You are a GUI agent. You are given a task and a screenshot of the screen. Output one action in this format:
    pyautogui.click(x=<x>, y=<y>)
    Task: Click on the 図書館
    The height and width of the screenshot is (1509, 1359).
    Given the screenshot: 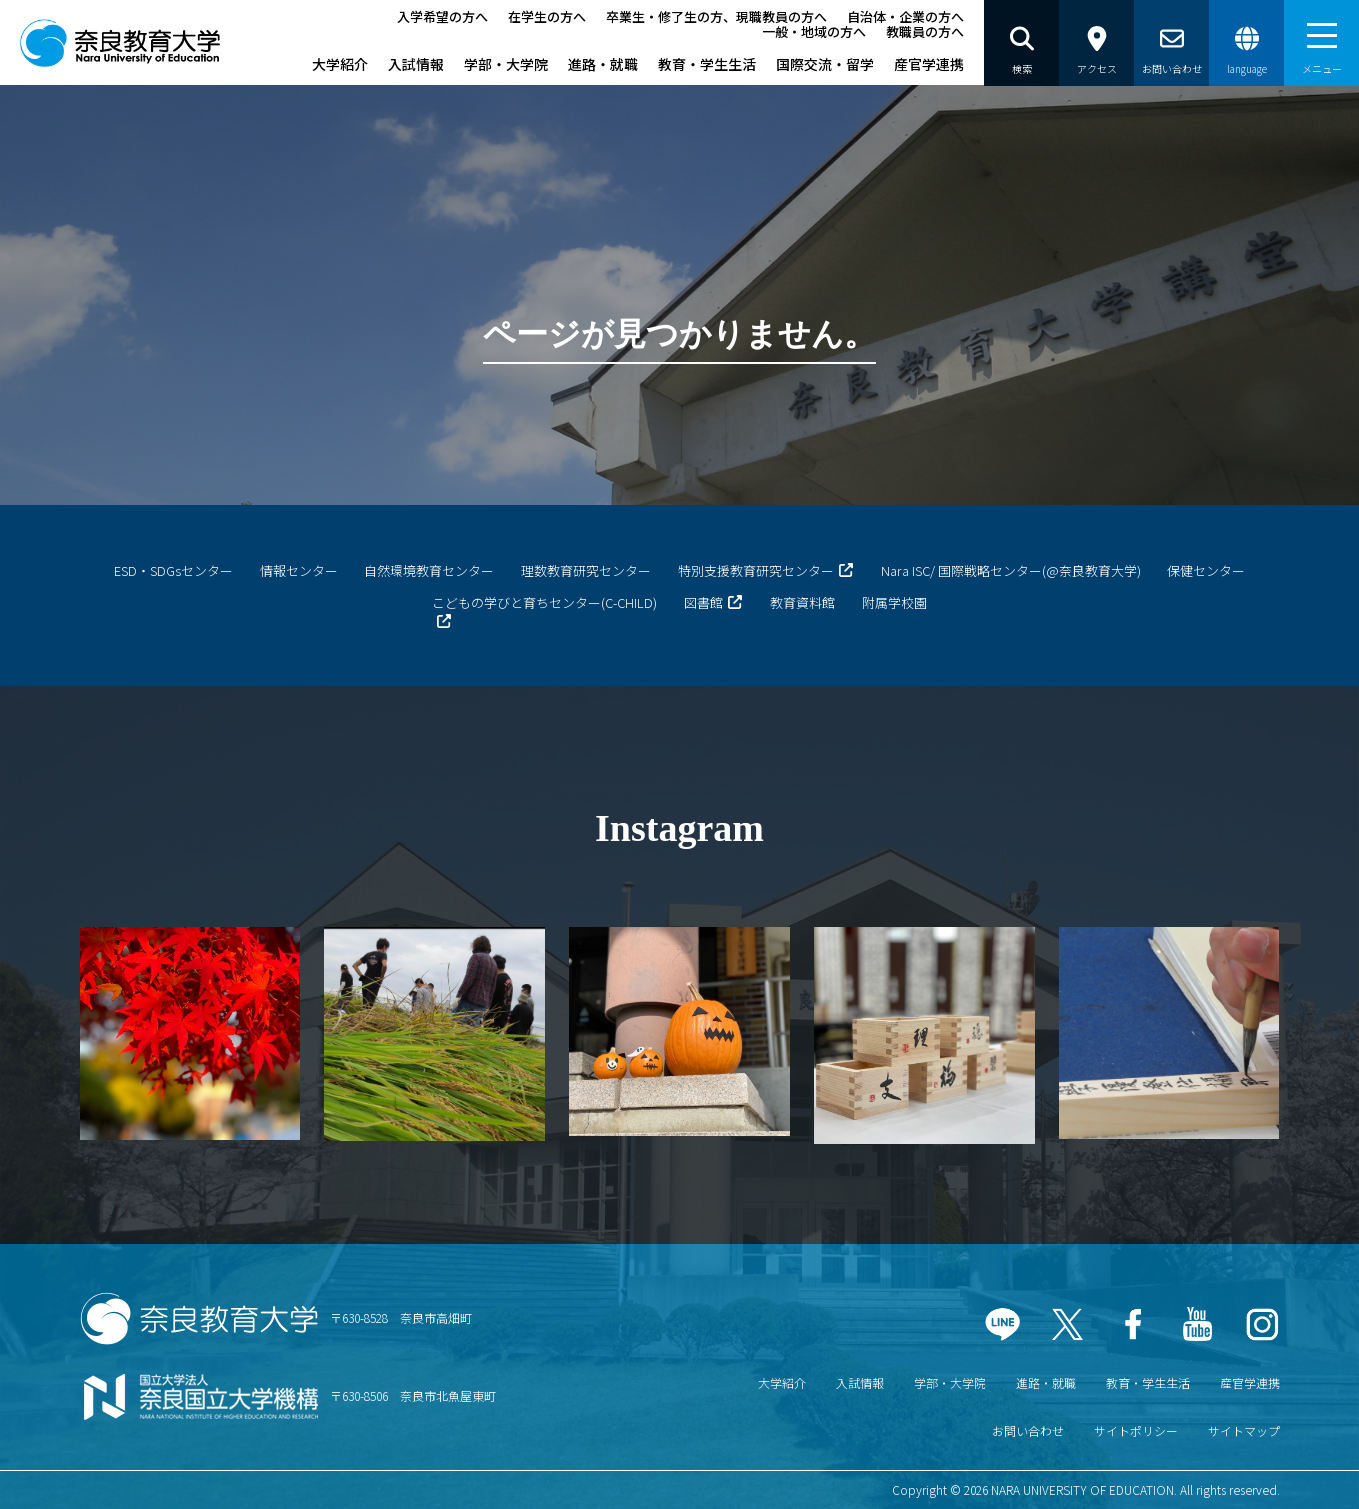 What is the action you would take?
    pyautogui.click(x=703, y=602)
    